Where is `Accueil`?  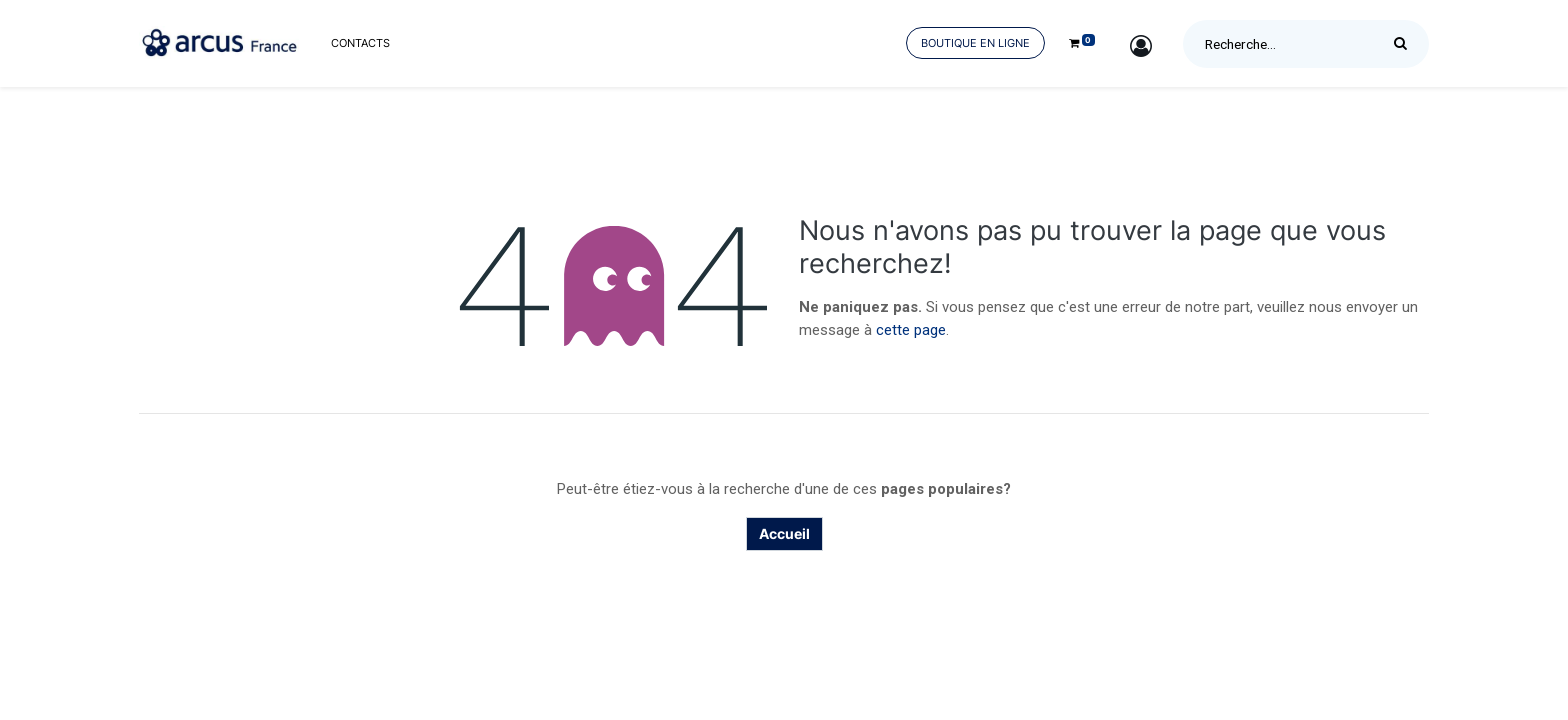
Accueil is located at coordinates (784, 534).